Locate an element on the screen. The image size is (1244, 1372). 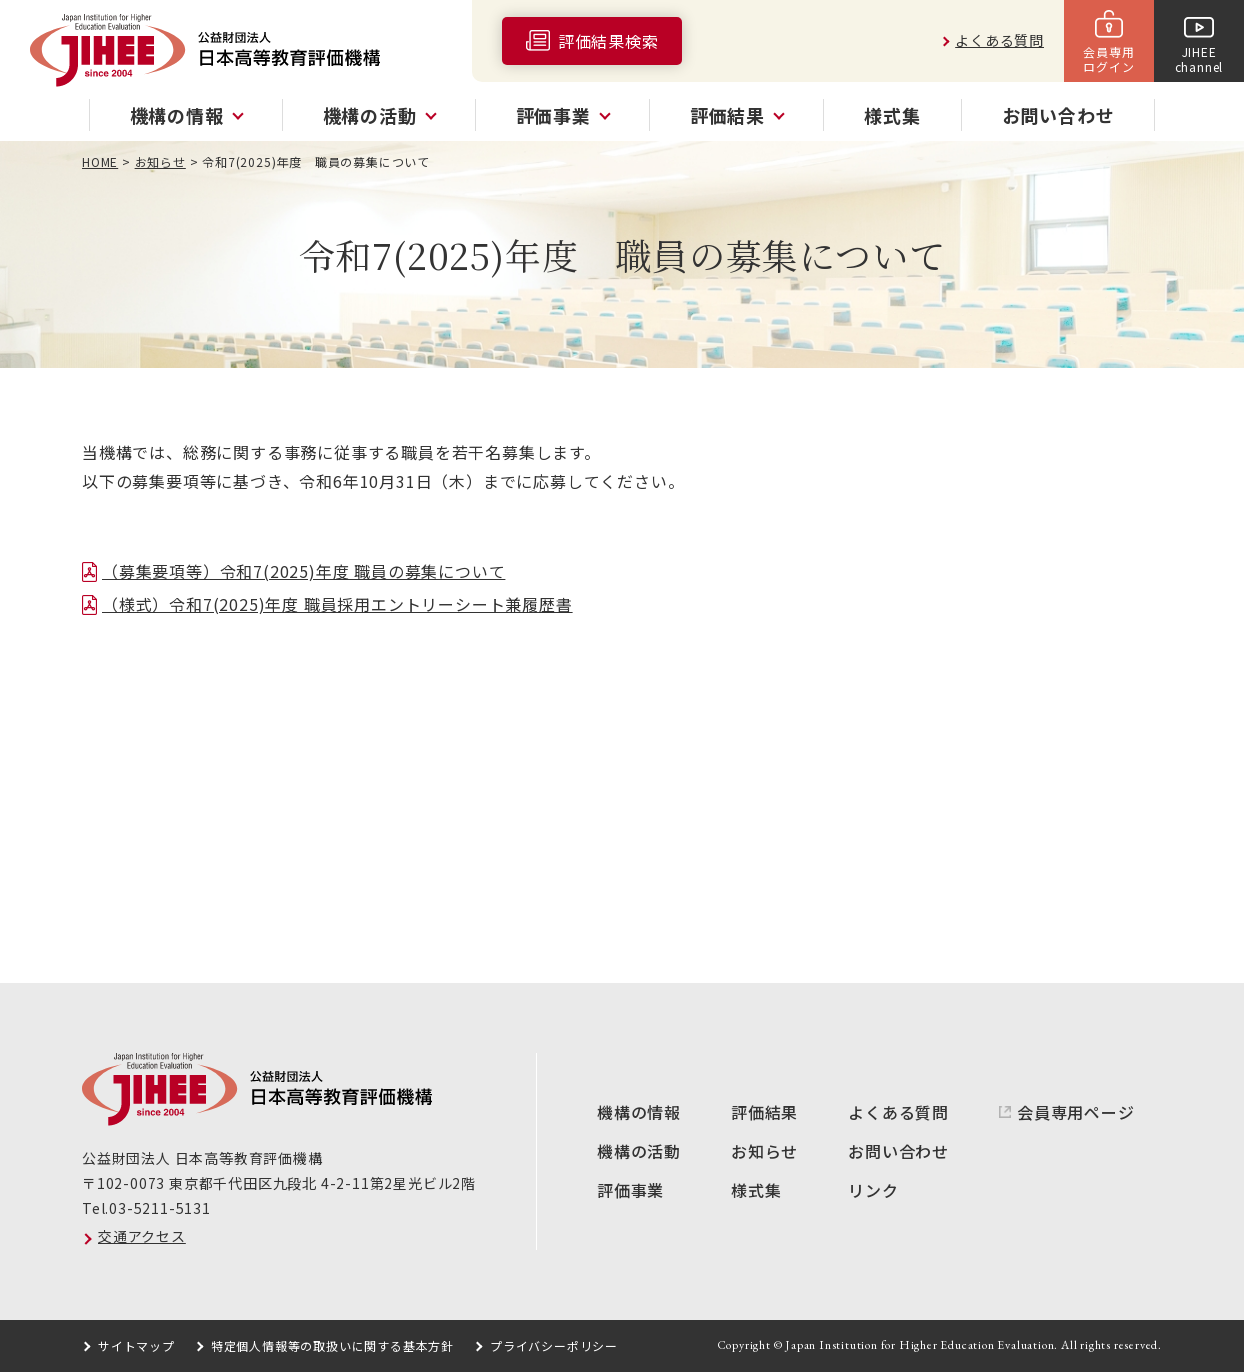
交通アクセス is located at coordinates (142, 1236).